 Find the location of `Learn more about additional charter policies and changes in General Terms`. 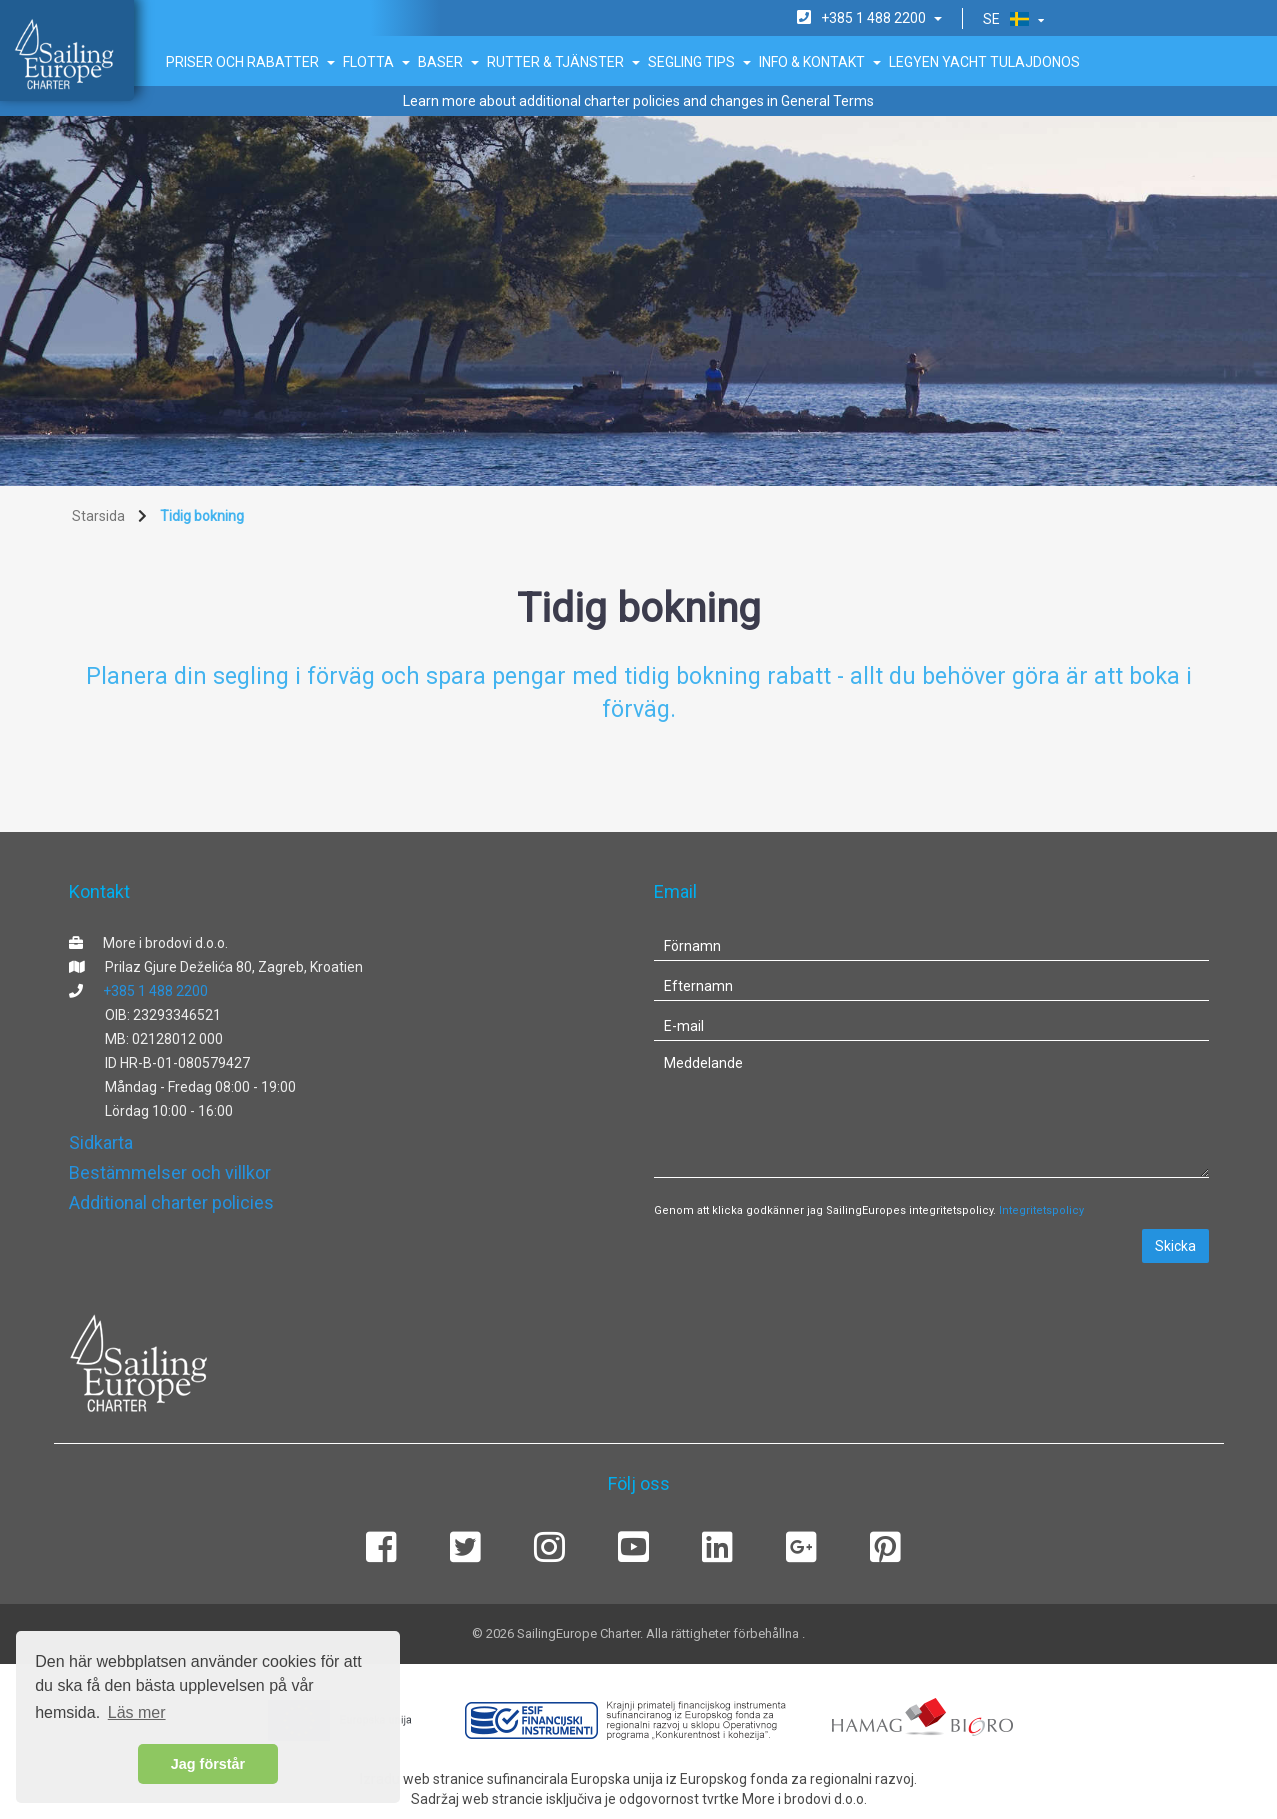

Learn more about additional charter policies and changes in General Terms is located at coordinates (638, 101).